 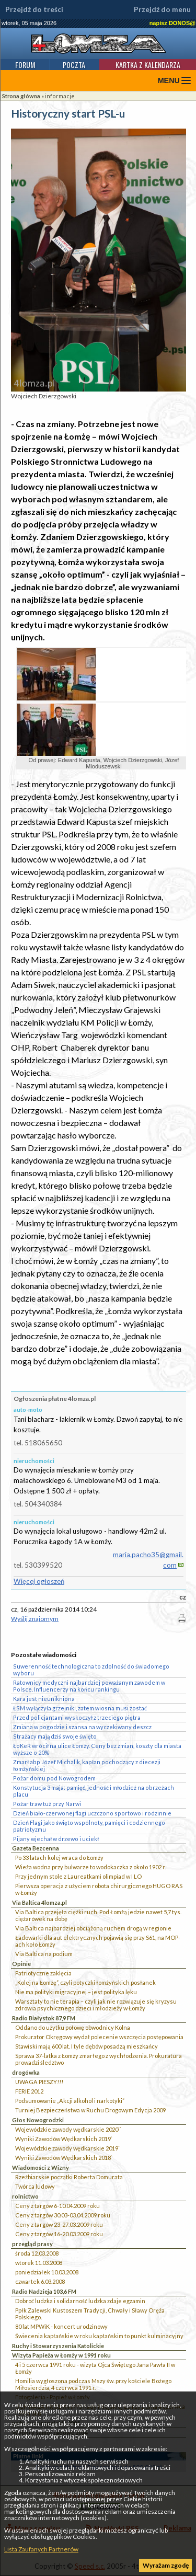 I want to click on Poczta, so click(x=74, y=64).